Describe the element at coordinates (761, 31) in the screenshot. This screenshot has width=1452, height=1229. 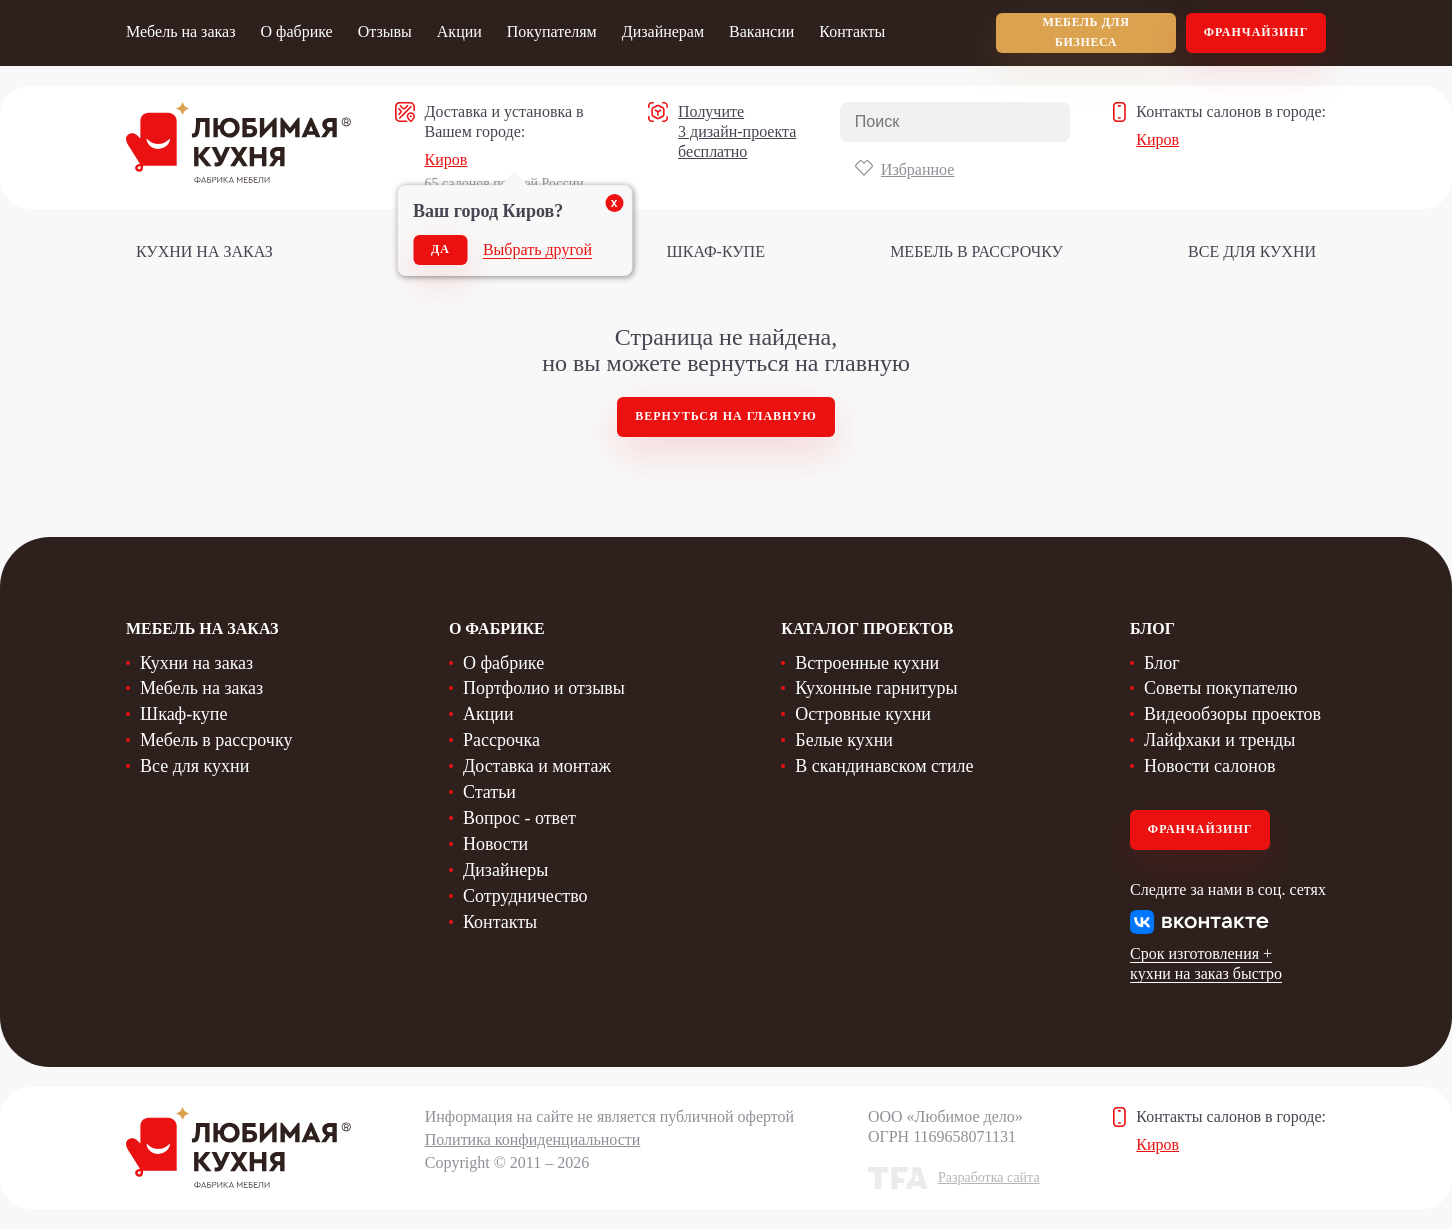
I see `Вакансии` at that location.